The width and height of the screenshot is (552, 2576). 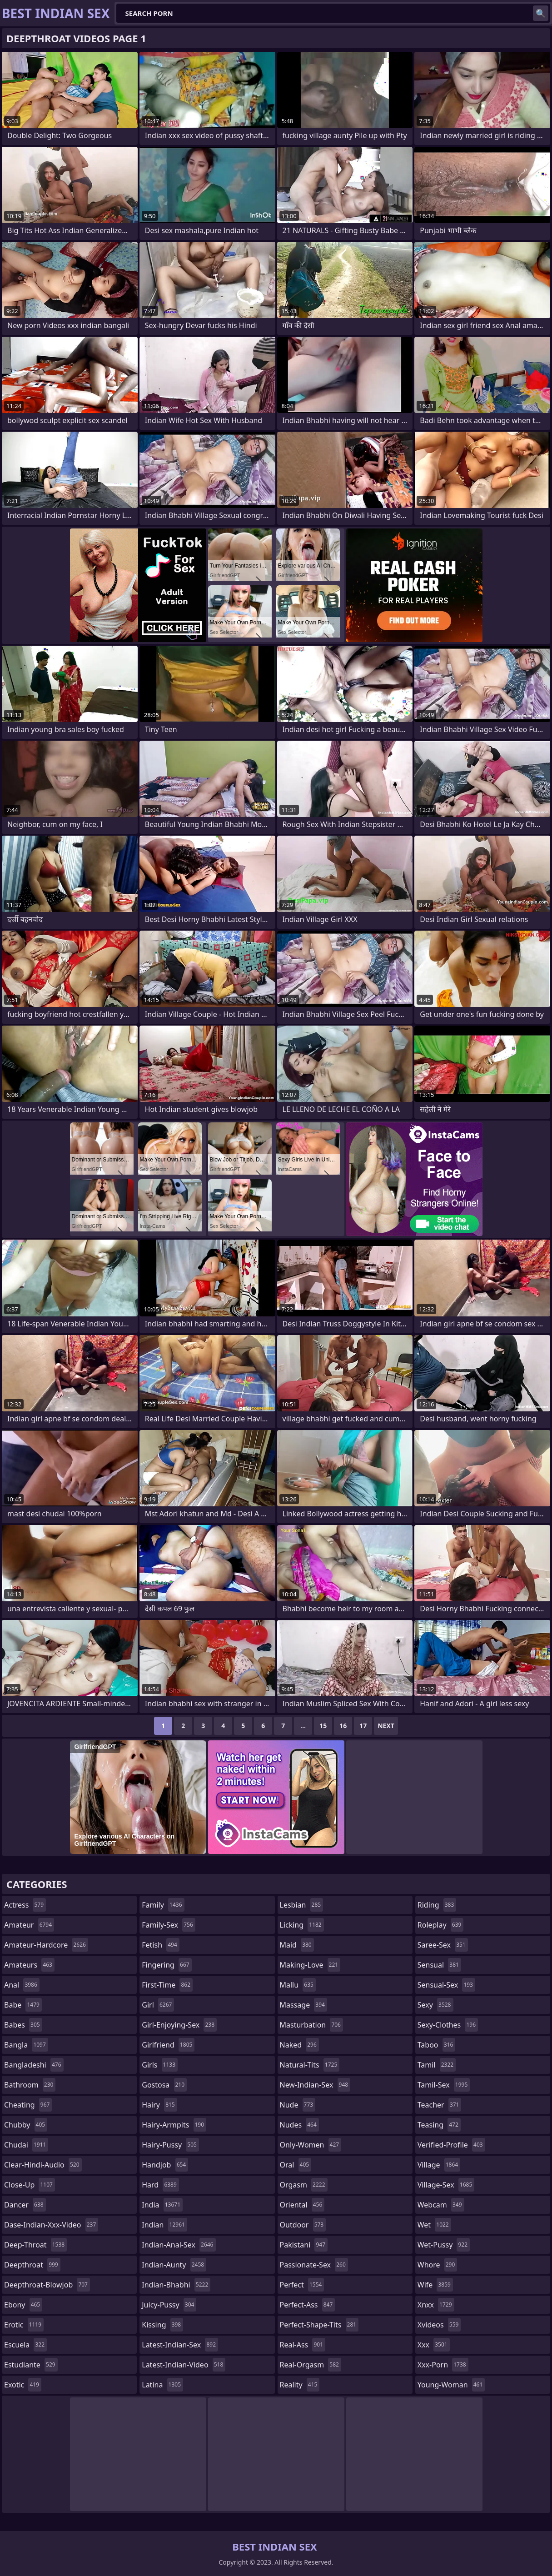 I want to click on village-sex, so click(x=446, y=2185).